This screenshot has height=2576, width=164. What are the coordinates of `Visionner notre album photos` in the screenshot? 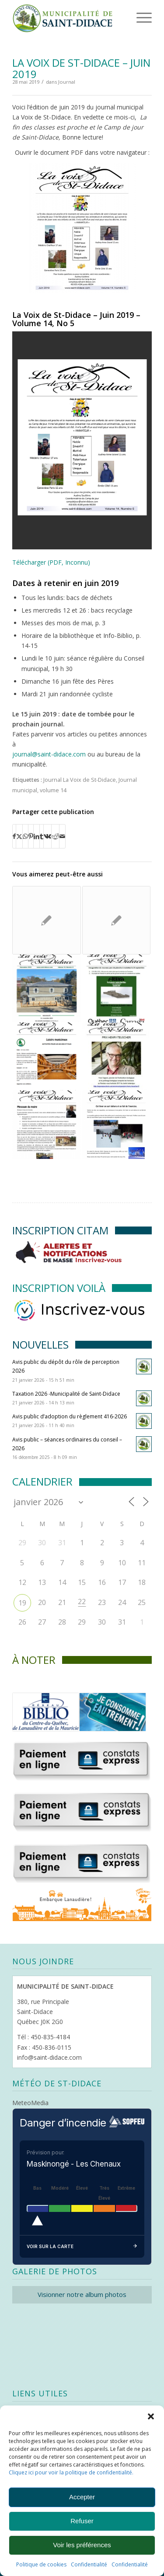 It's located at (82, 2294).